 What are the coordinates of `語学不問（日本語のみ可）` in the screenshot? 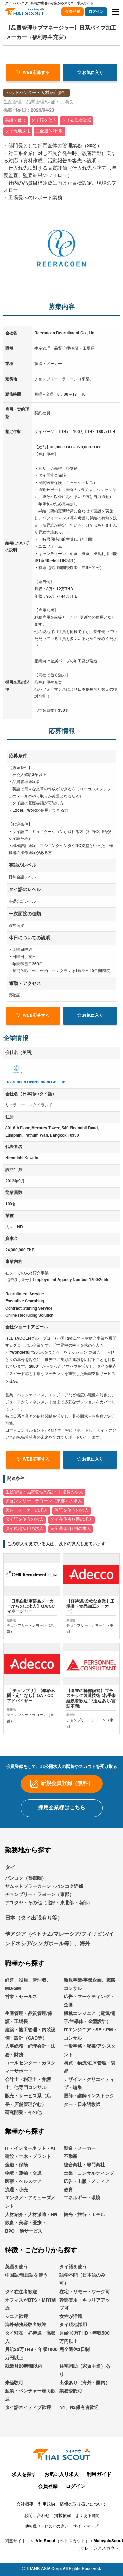 It's located at (82, 2284).